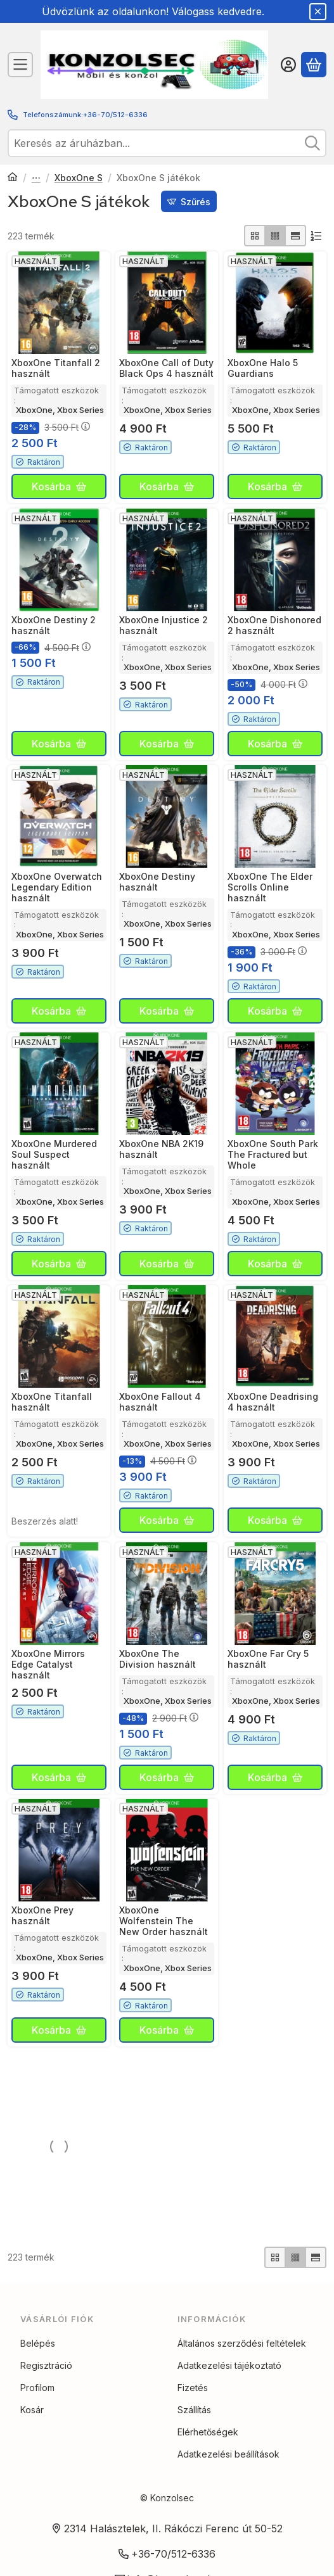 This screenshot has height=2576, width=334. I want to click on XboxOne Far Cry 5 használt, so click(268, 1659).